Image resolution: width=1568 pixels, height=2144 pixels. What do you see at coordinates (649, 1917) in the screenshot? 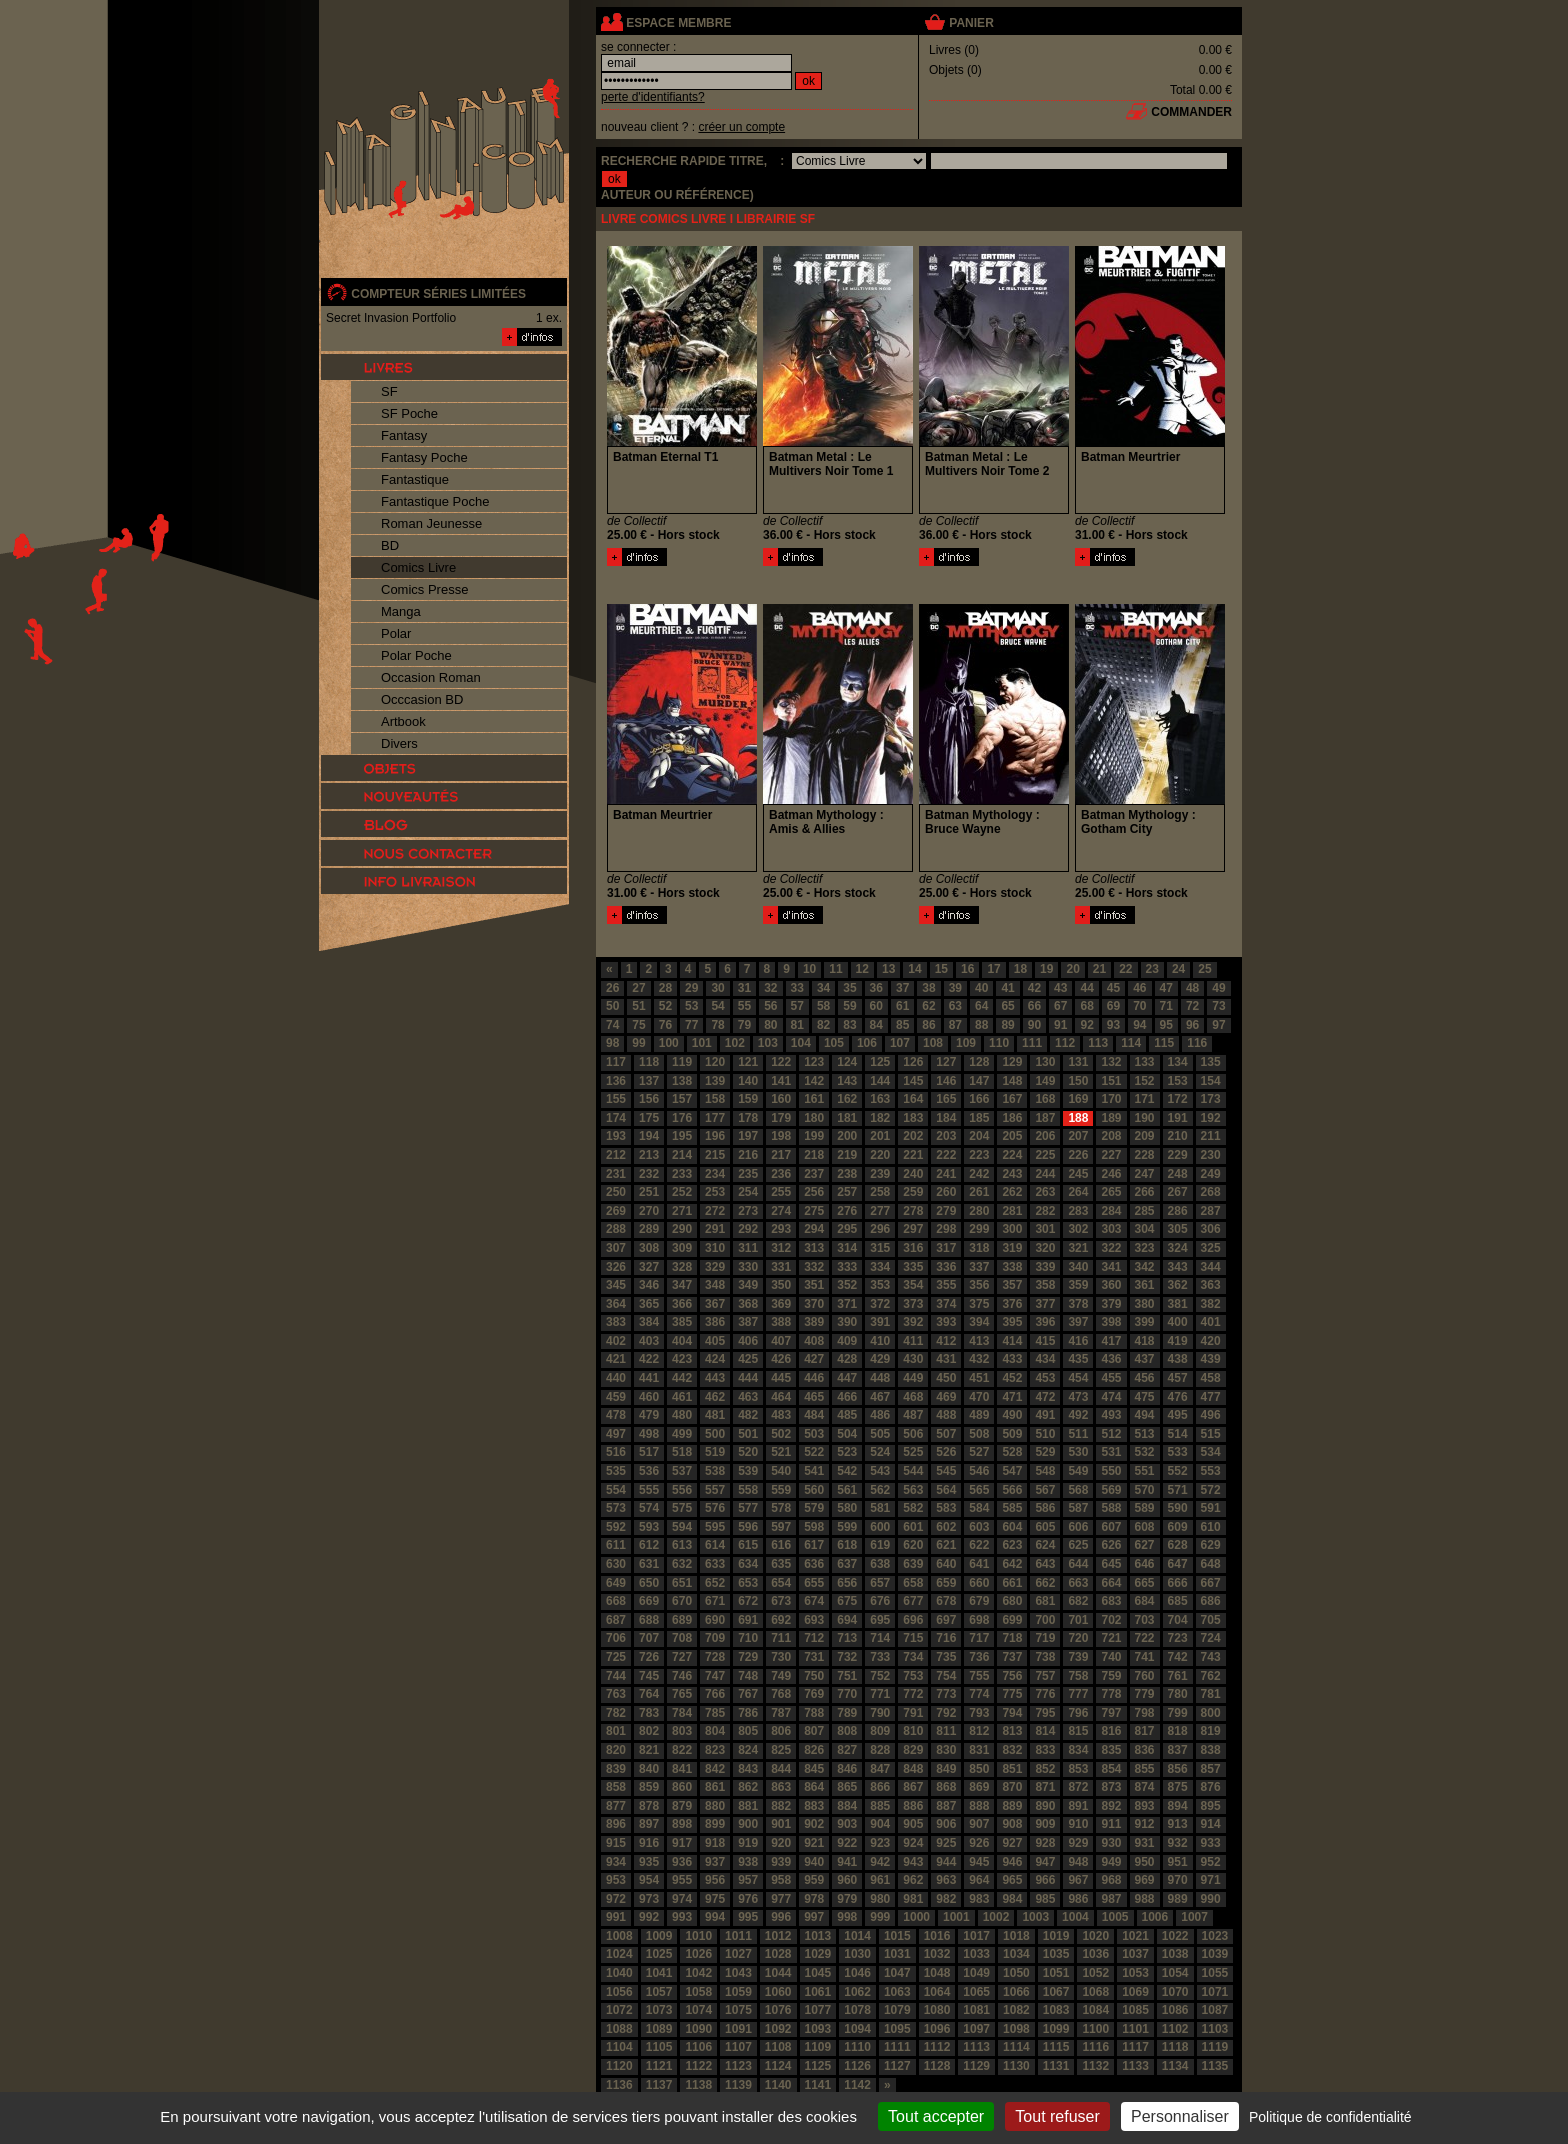
I see `992` at bounding box center [649, 1917].